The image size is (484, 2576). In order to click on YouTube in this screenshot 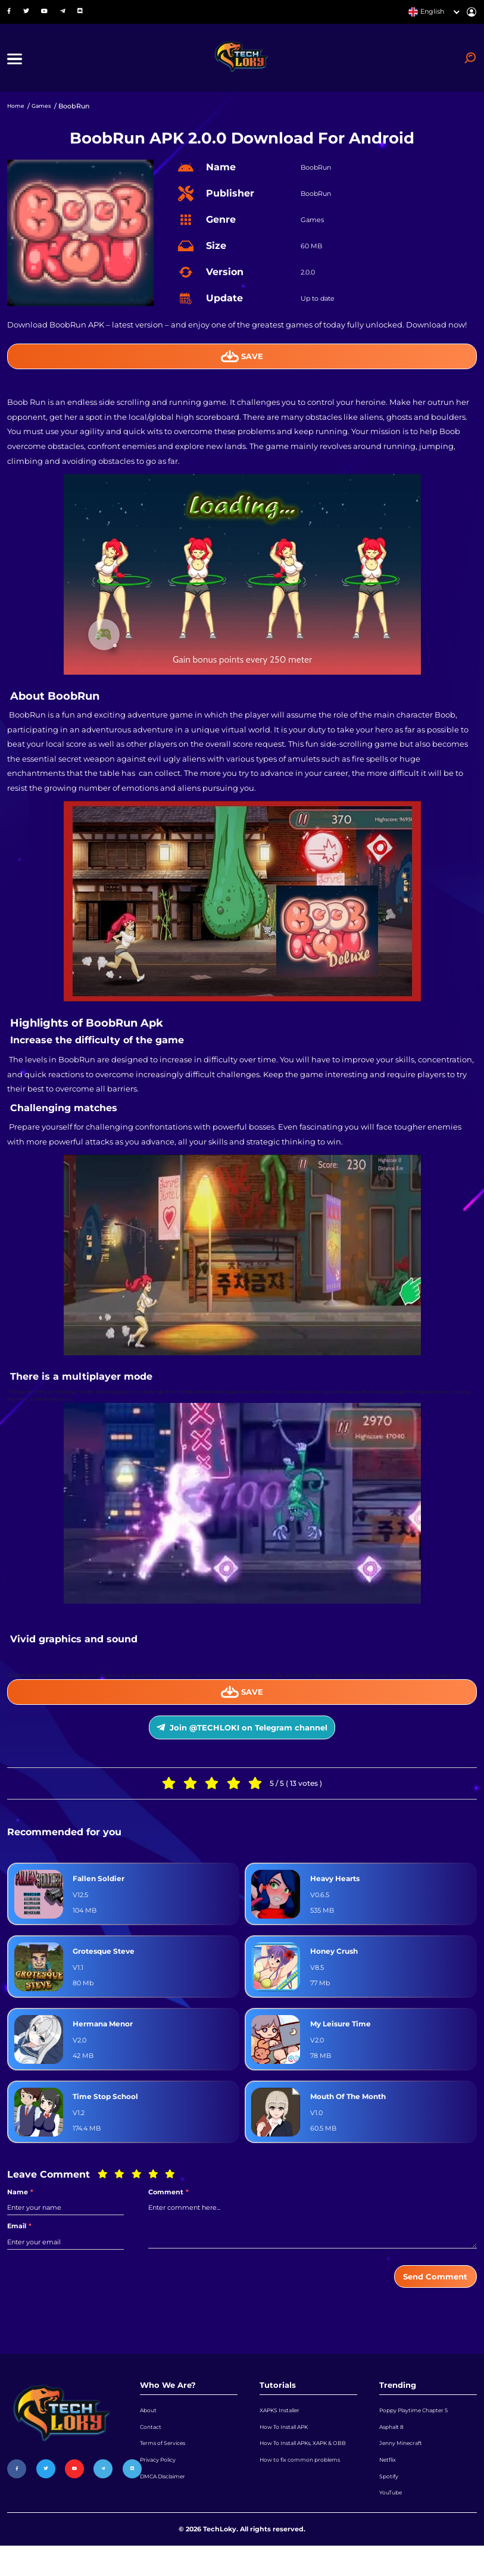, I will do `click(393, 2521)`.